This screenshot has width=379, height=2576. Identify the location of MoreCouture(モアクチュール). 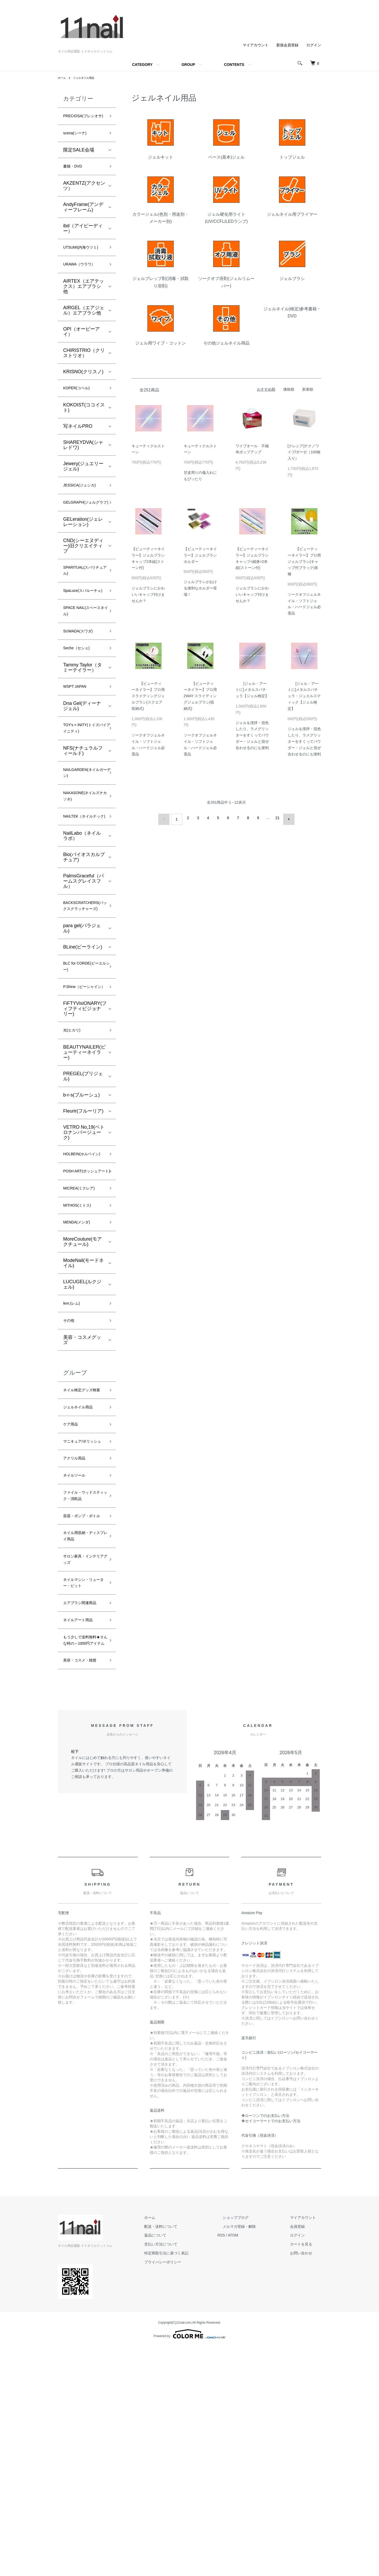
(82, 1375).